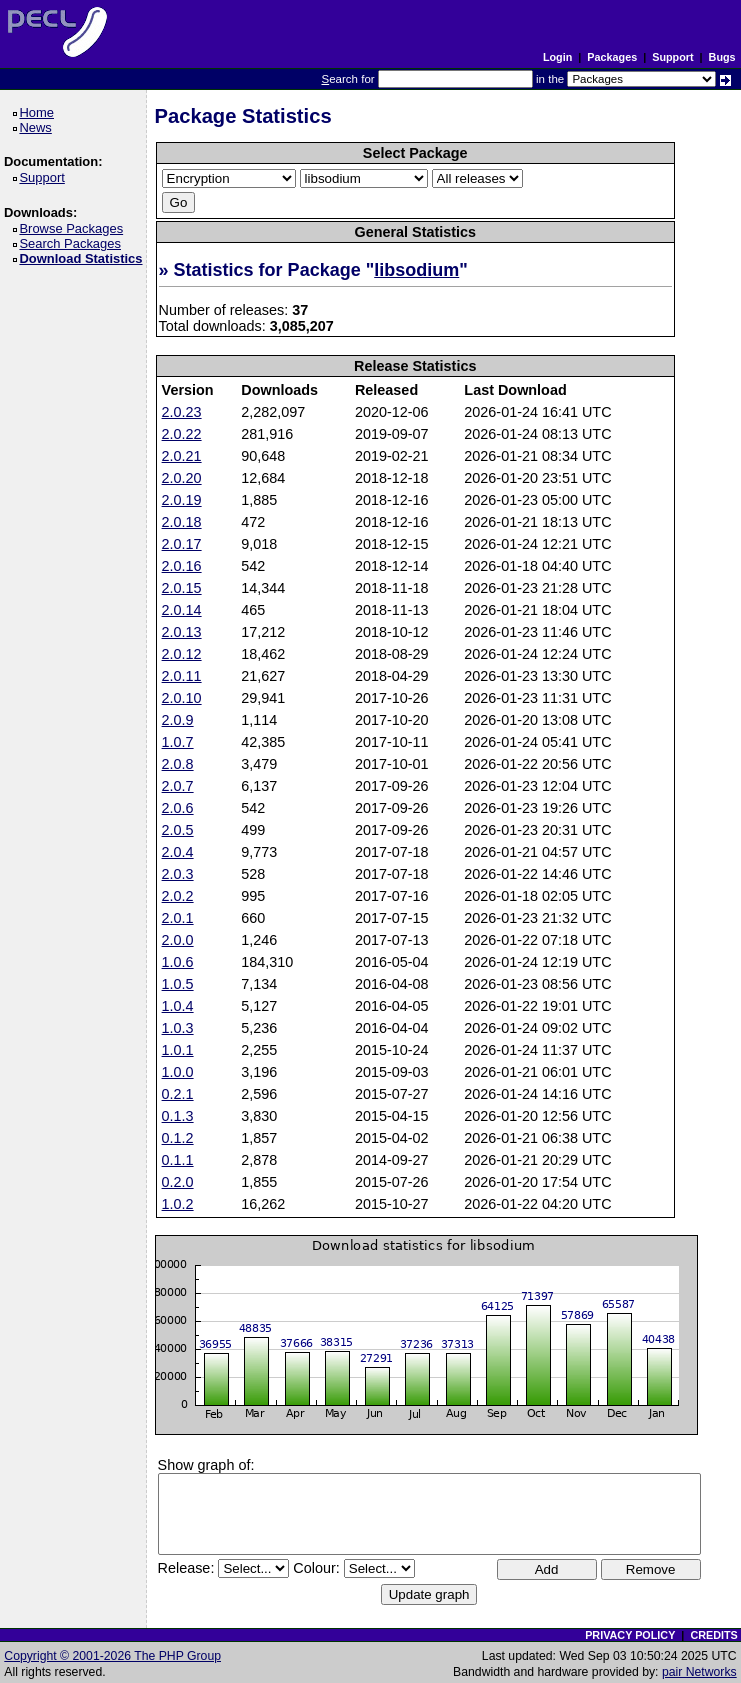 The height and width of the screenshot is (1683, 741). I want to click on 2.0.13, so click(182, 632).